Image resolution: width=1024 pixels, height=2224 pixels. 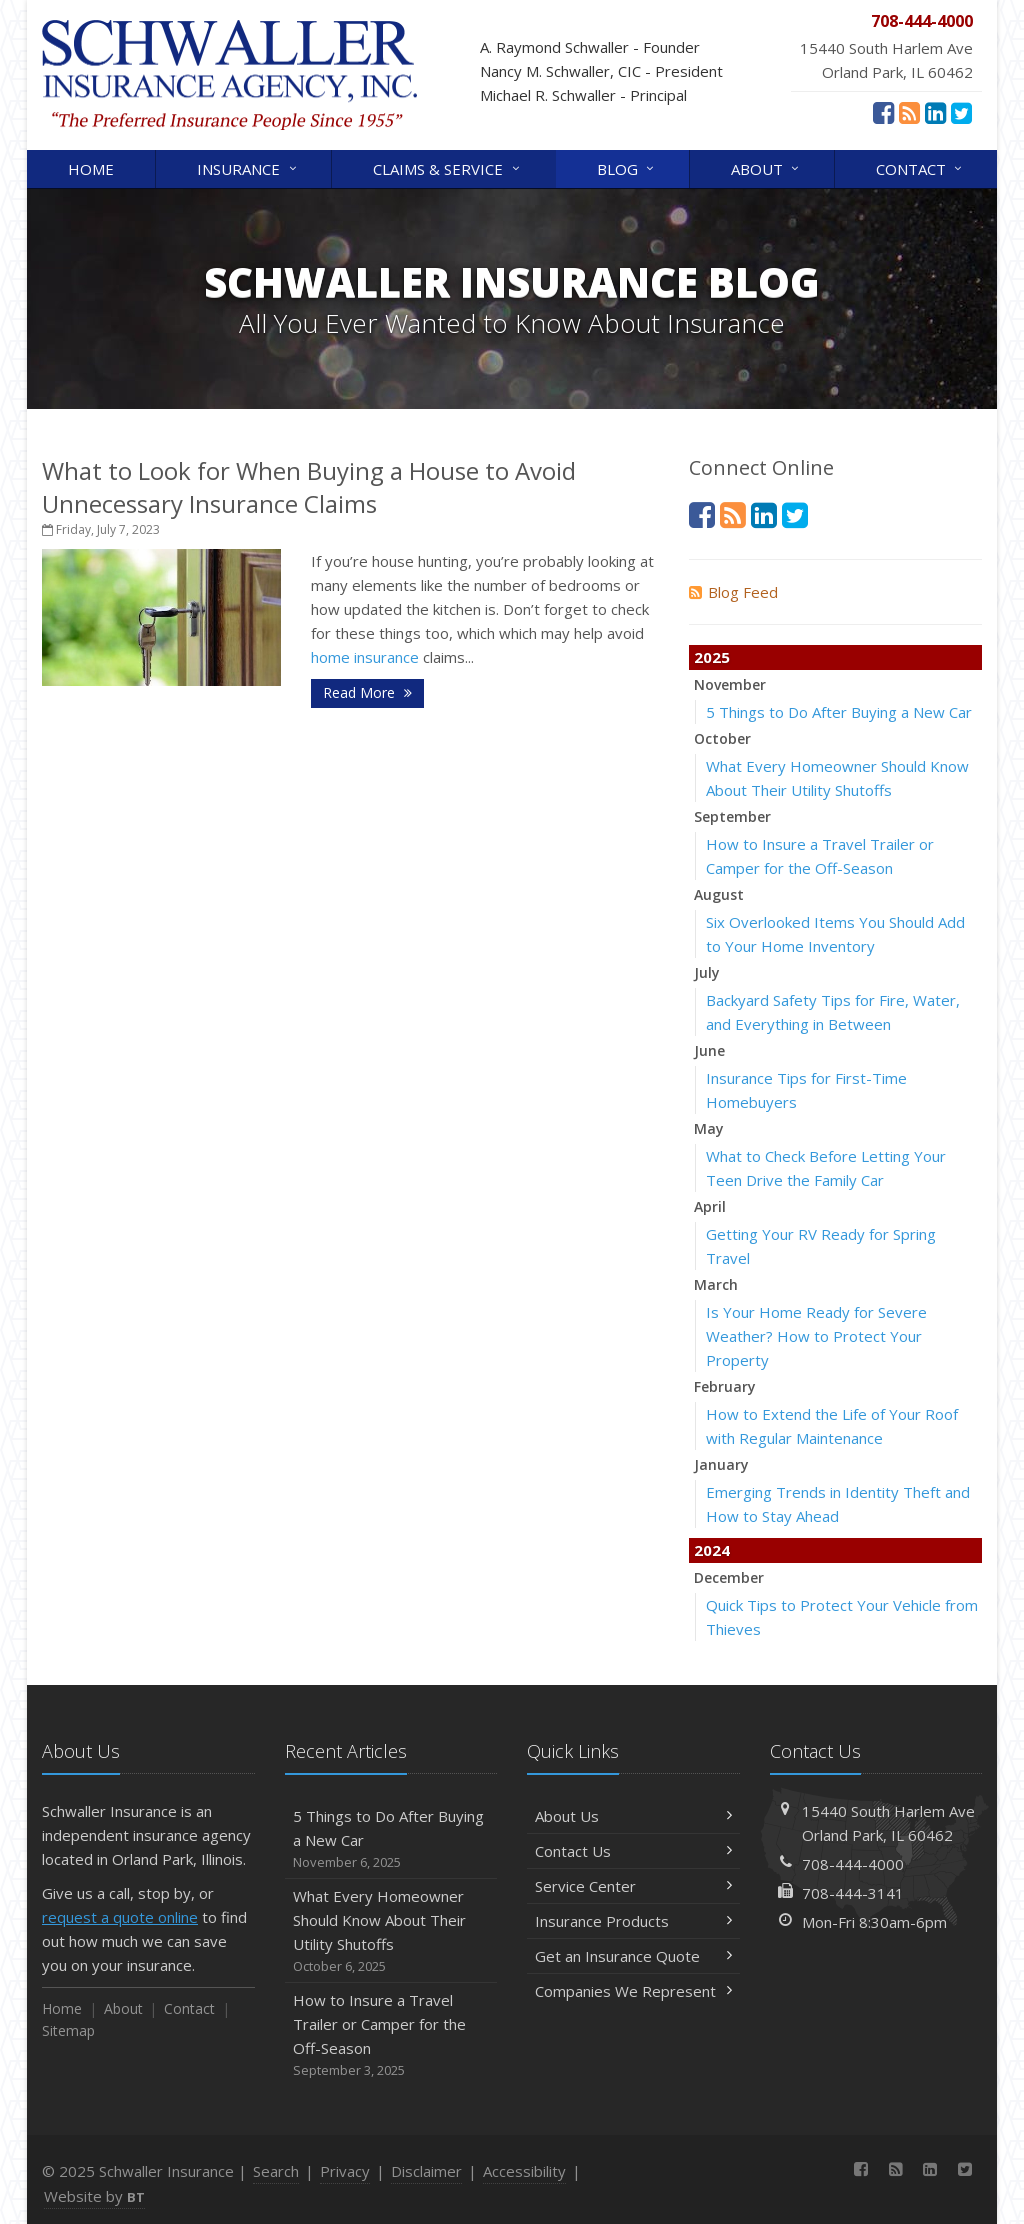 What do you see at coordinates (633, 1956) in the screenshot?
I see `Get an Insurance Quote` at bounding box center [633, 1956].